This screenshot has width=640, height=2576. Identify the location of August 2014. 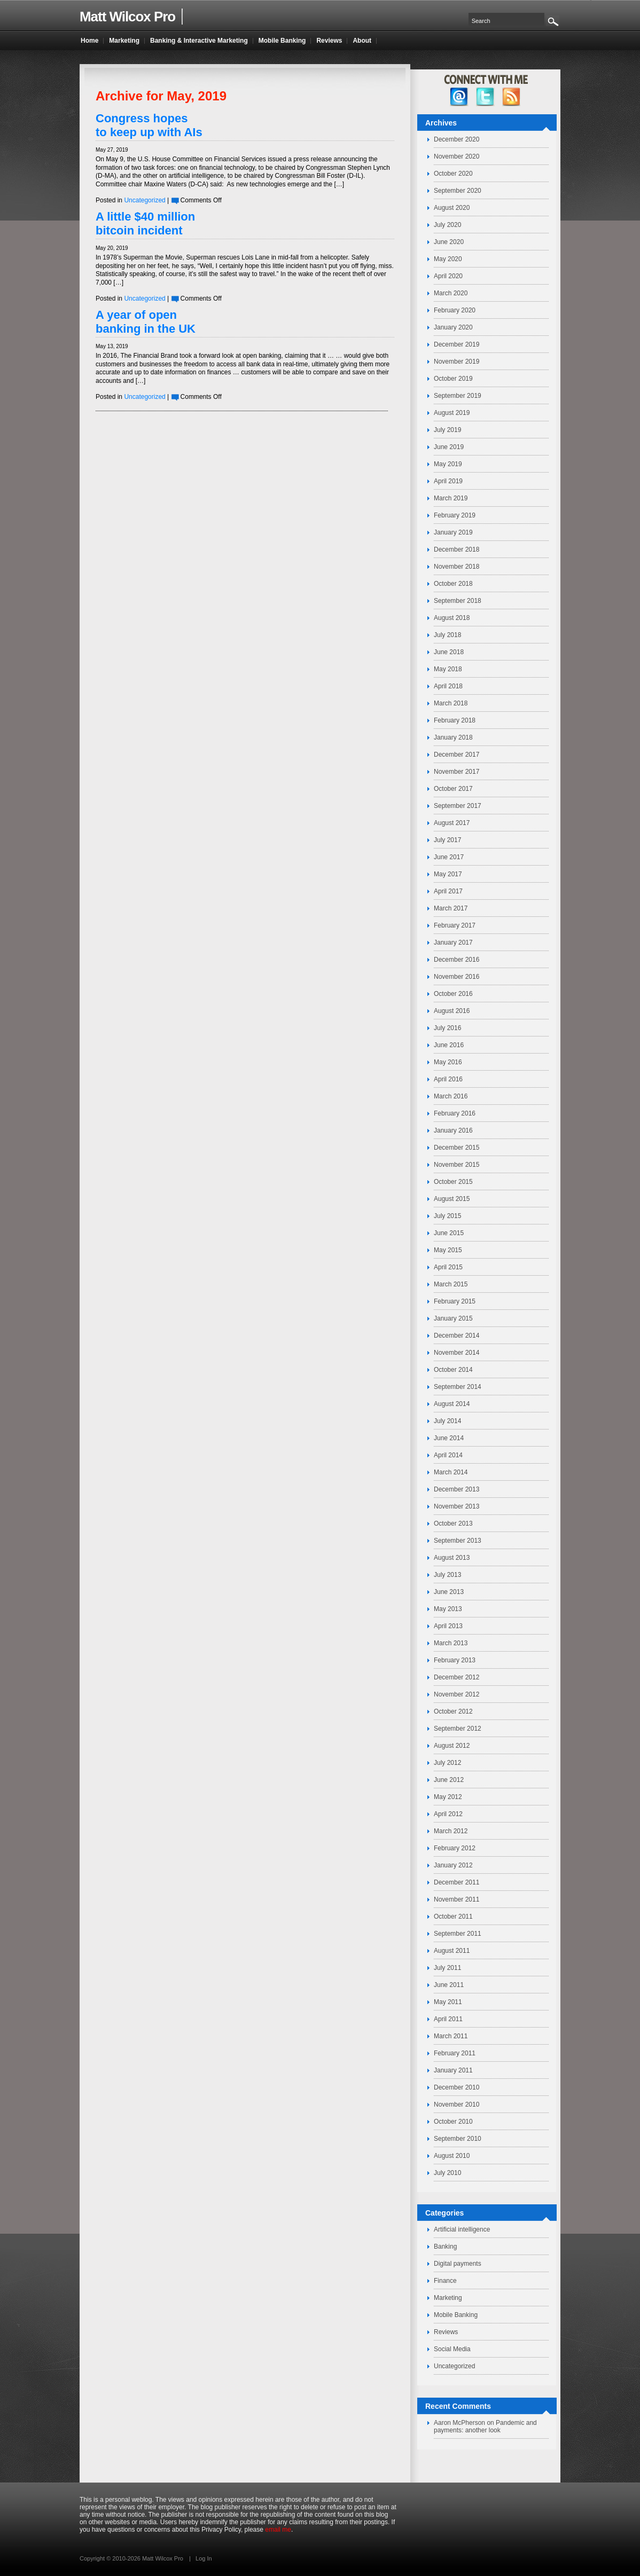
(452, 1404).